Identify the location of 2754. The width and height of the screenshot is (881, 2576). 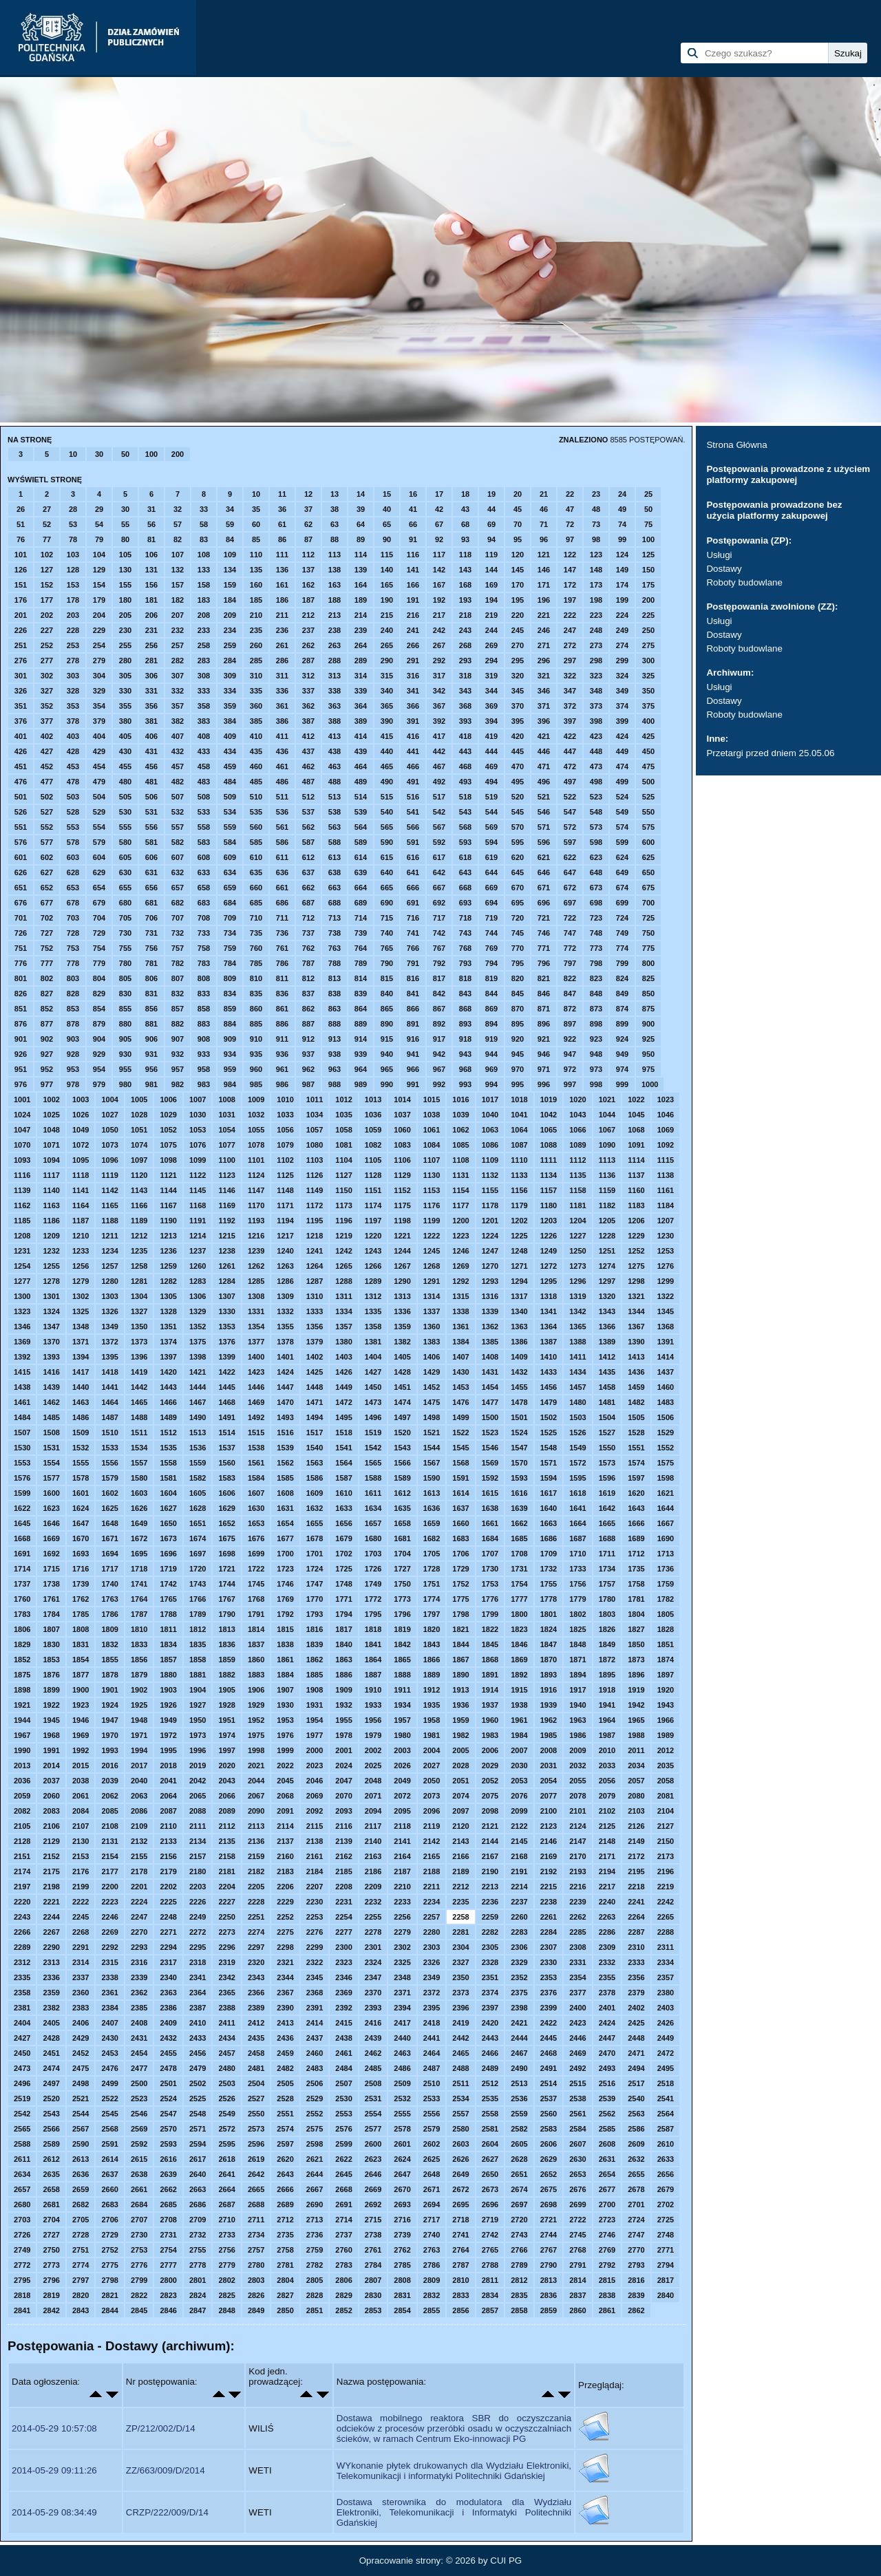
(168, 2250).